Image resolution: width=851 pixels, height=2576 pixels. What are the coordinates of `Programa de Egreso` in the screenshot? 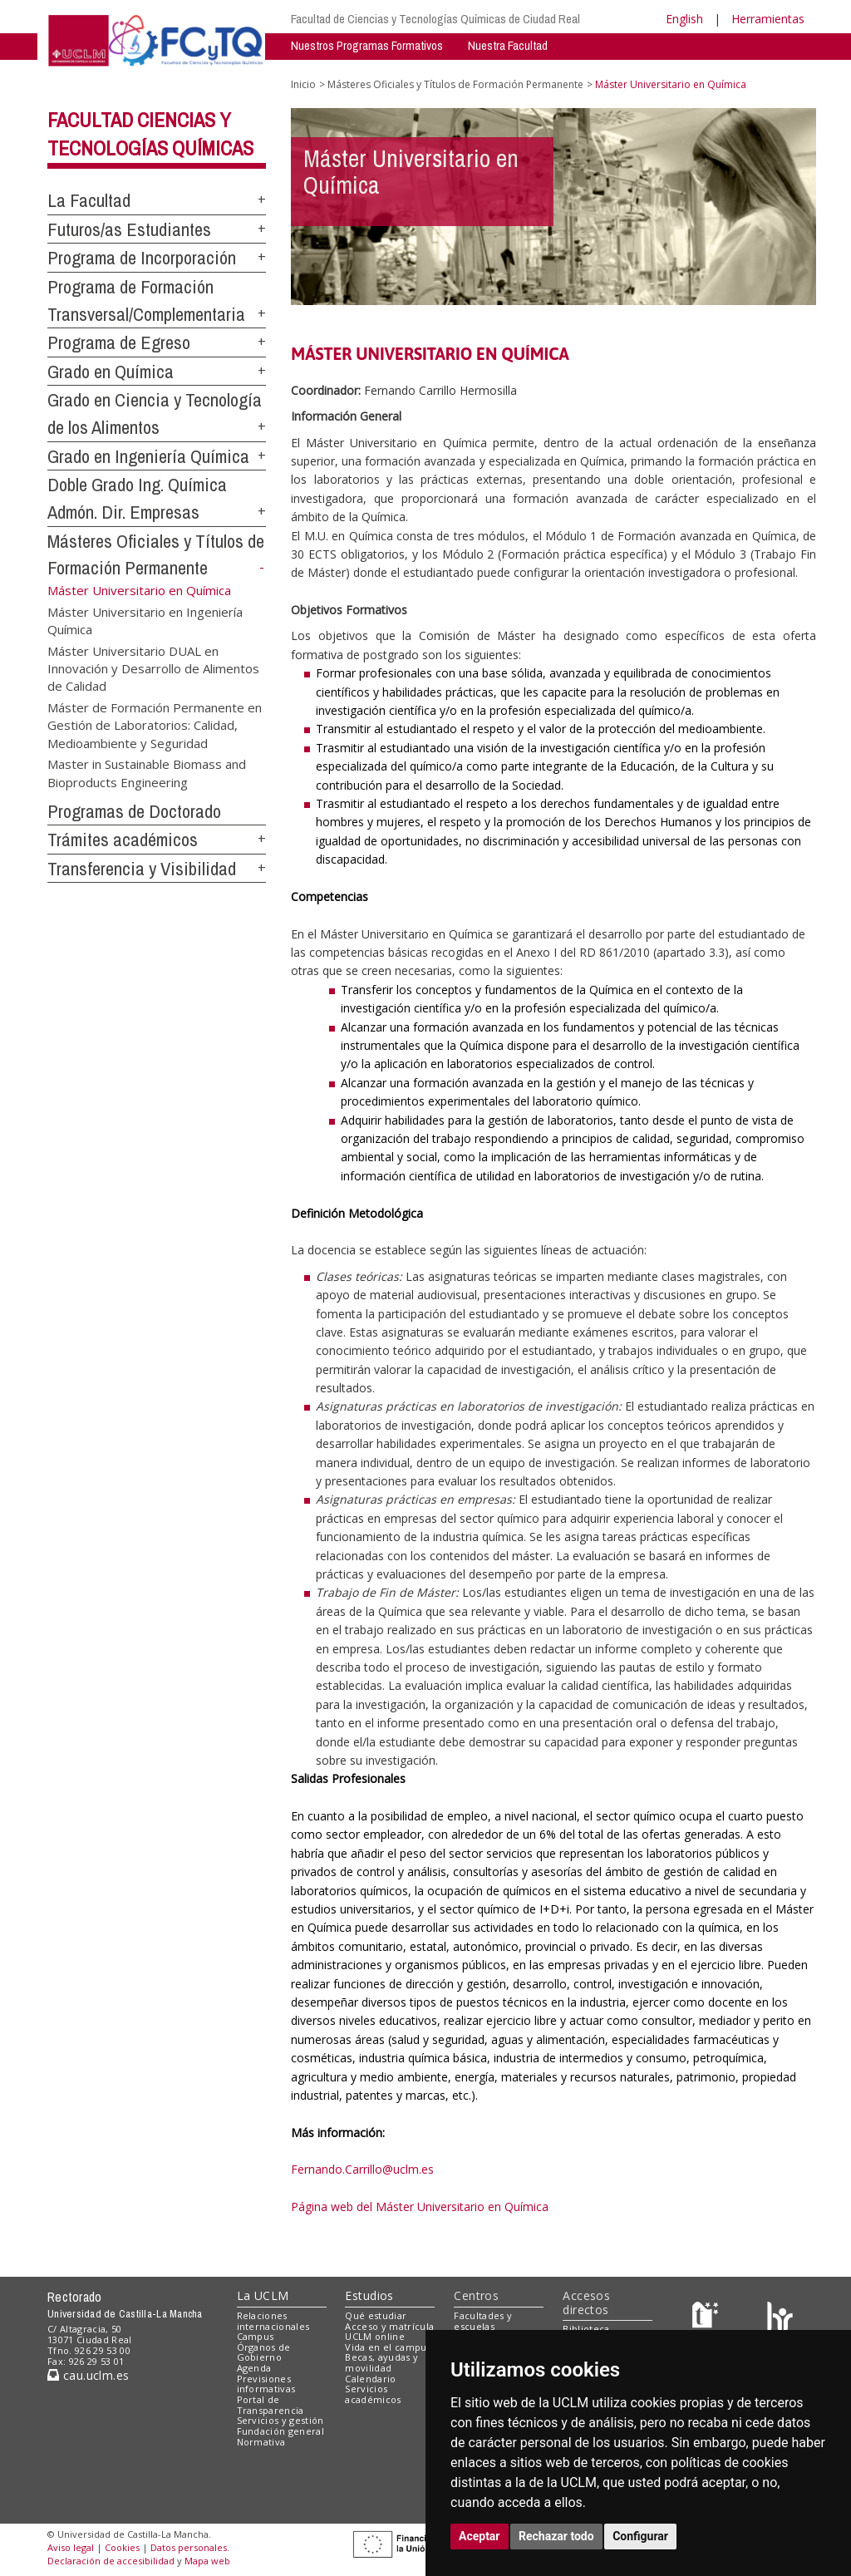 It's located at (118, 342).